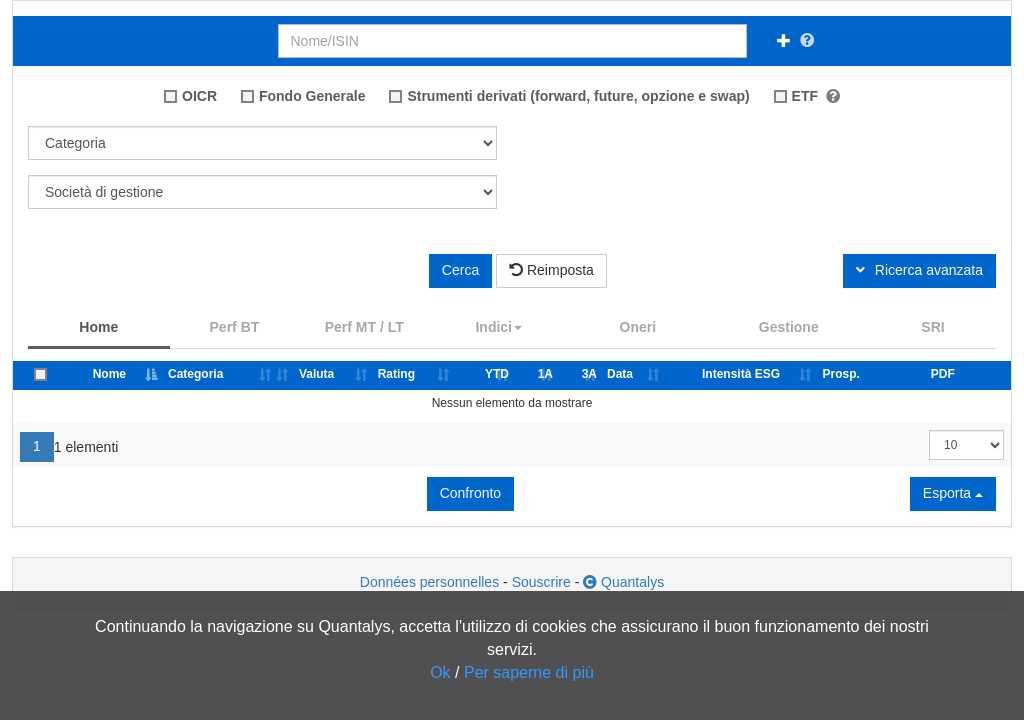  What do you see at coordinates (741, 374) in the screenshot?
I see `Intensità ESG [Intensità ESG: attiva per classificare i dati per ordine crescente]` at bounding box center [741, 374].